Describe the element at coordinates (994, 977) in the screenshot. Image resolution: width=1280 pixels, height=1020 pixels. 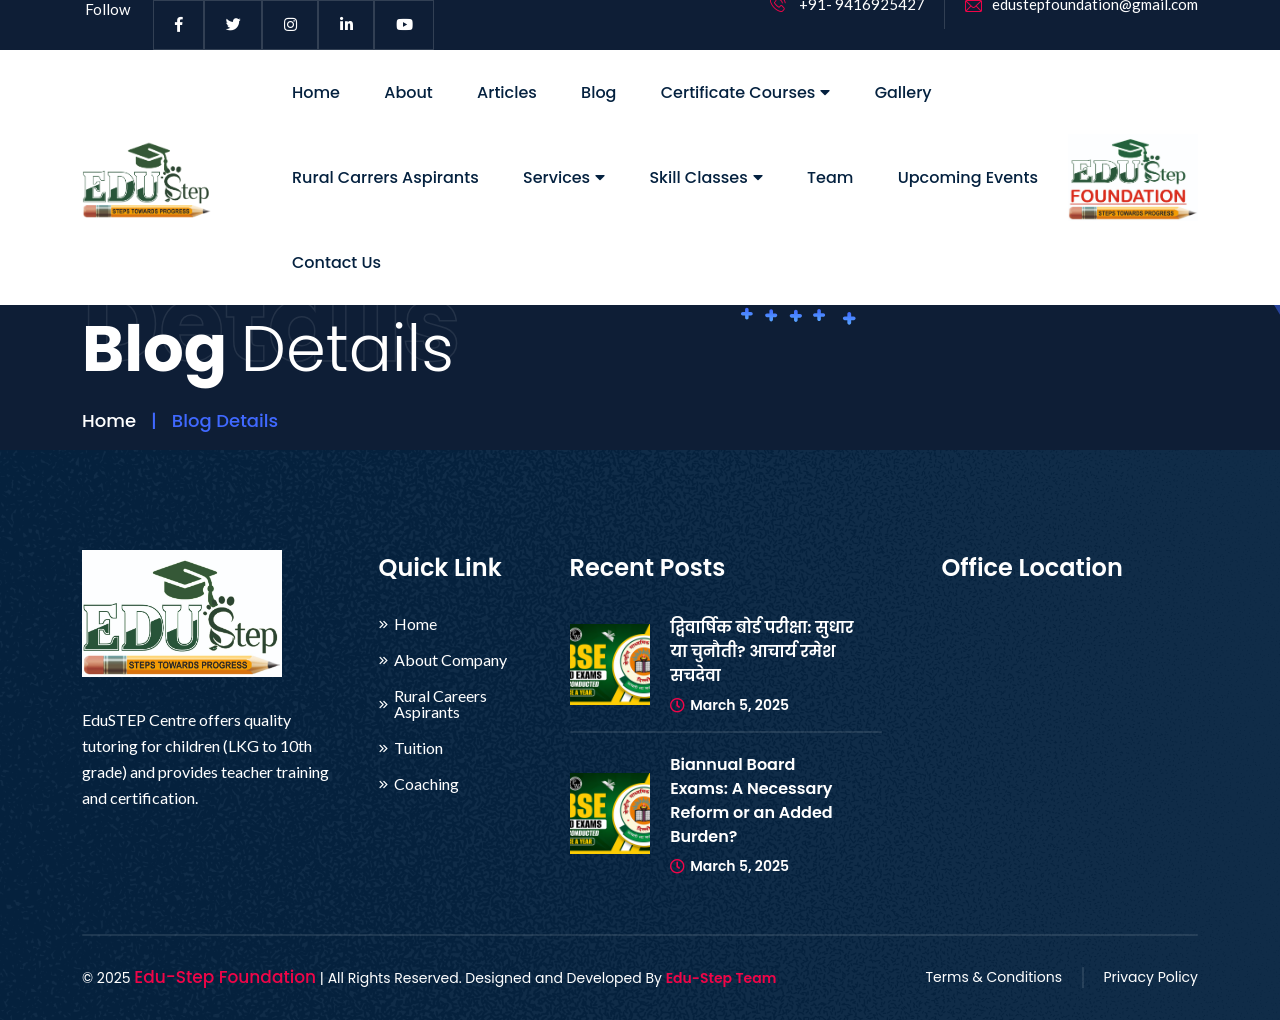
I see `Terms & Conditions` at that location.